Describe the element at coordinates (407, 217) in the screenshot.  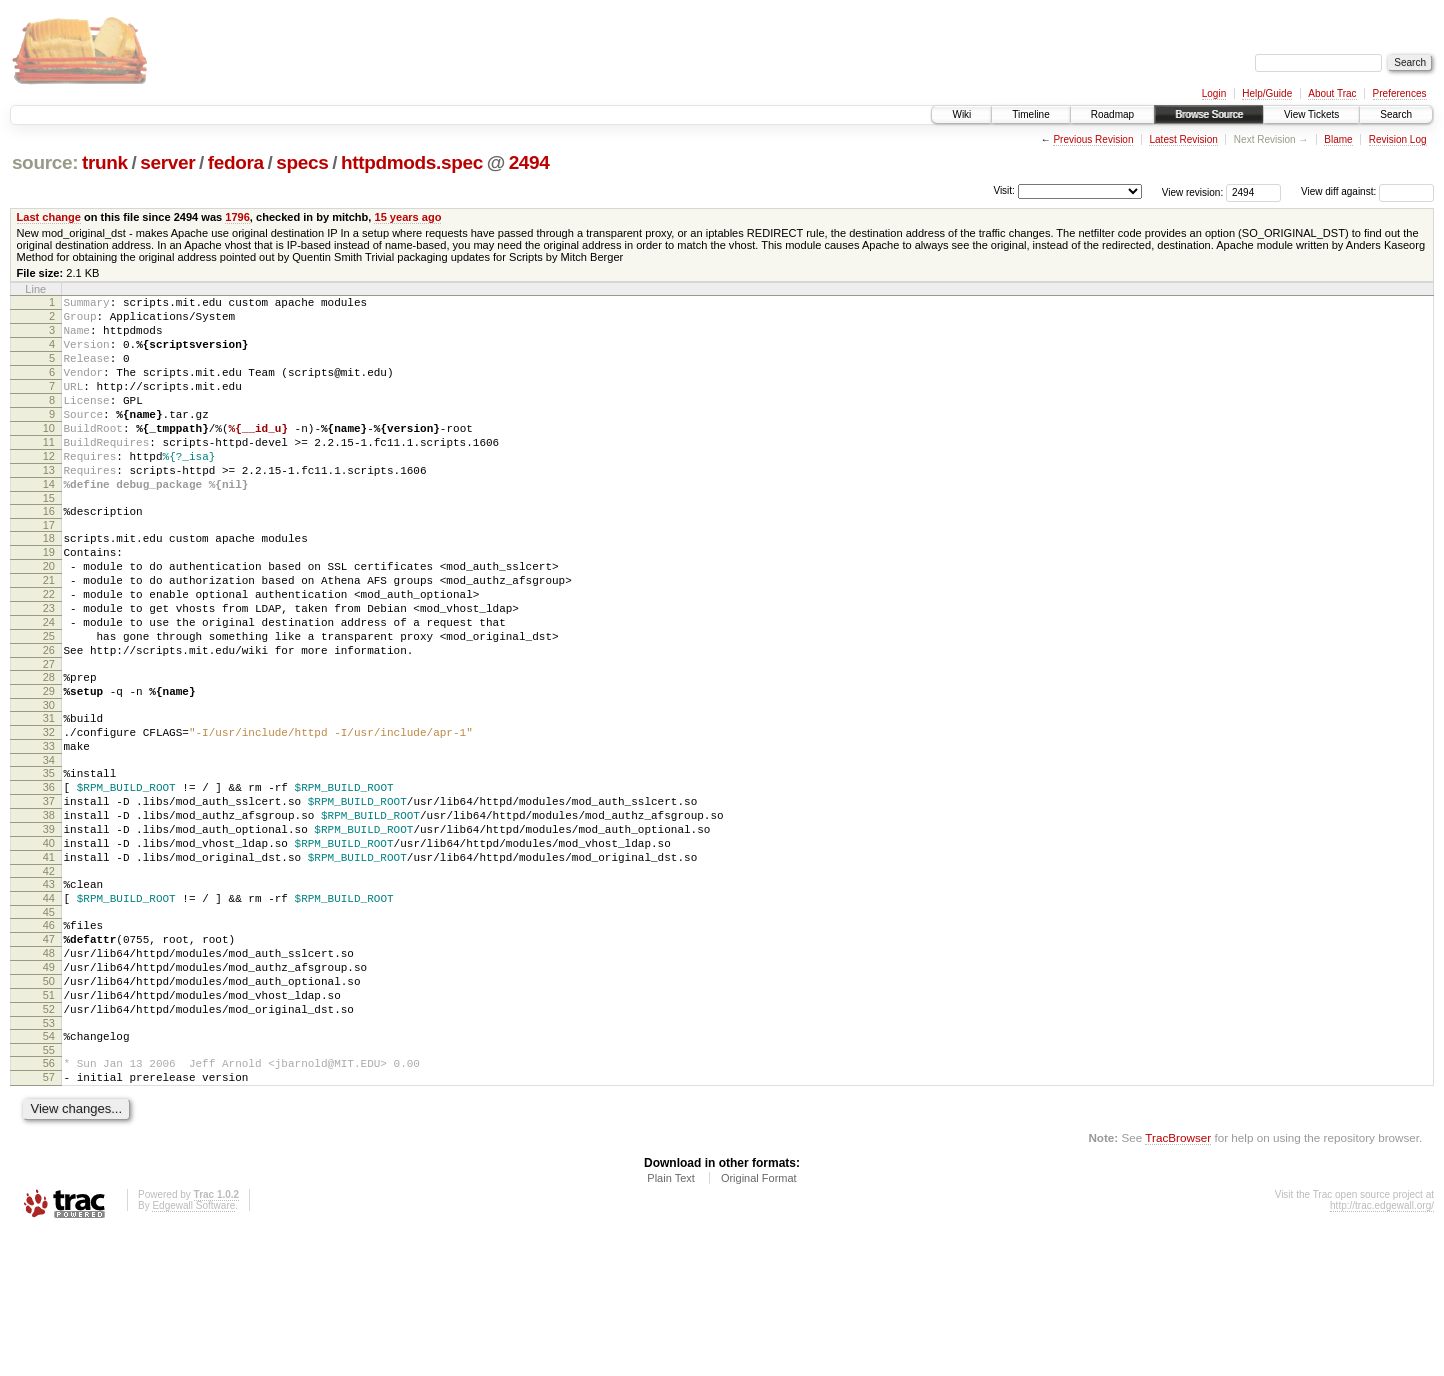
I see `15 years ago` at that location.